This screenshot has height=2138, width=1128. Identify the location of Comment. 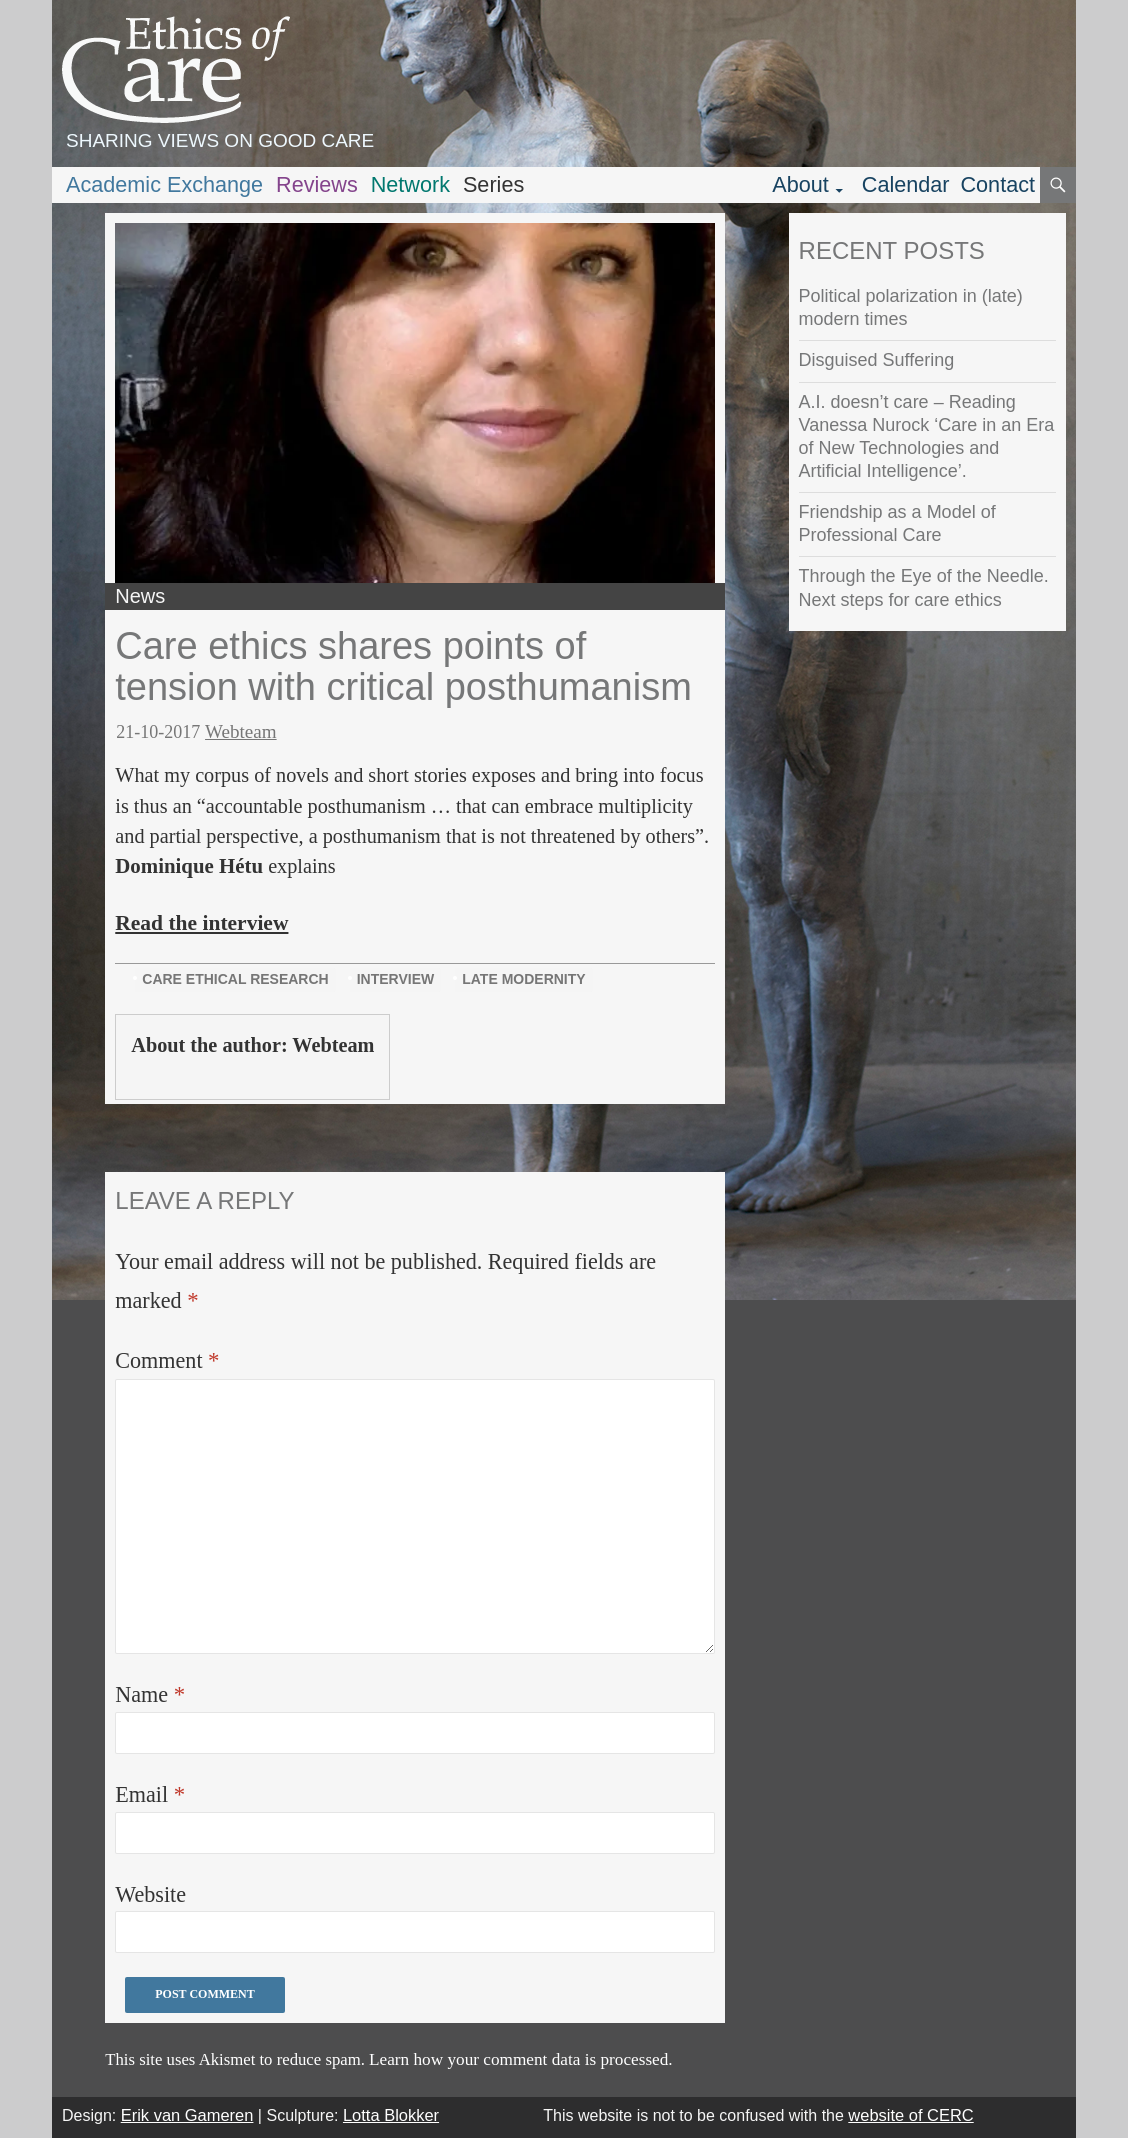
(167, 1360).